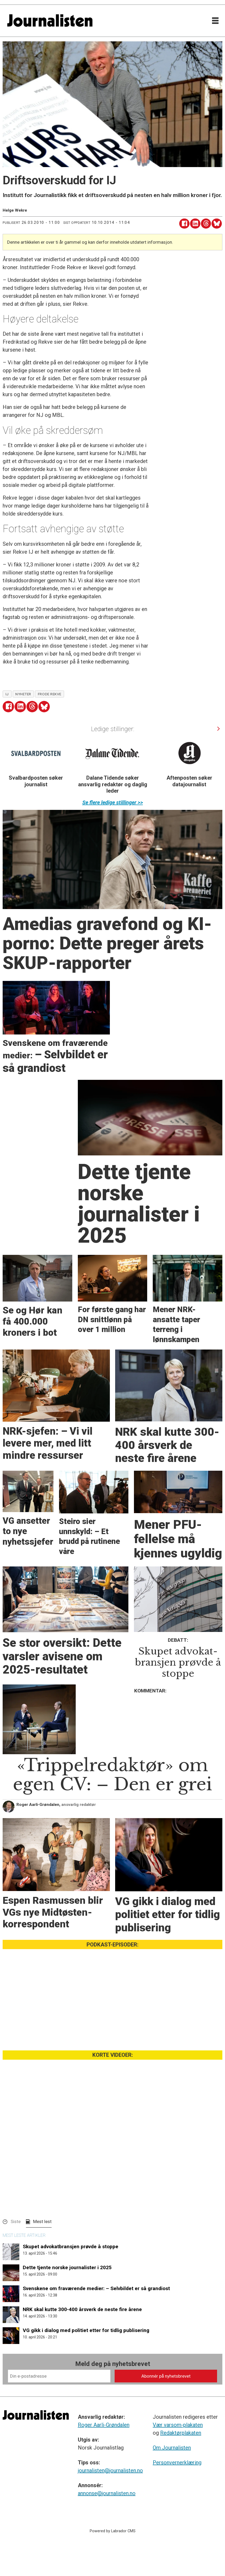 This screenshot has width=225, height=2576. I want to click on [Del på LinkedIn], so click(195, 224).